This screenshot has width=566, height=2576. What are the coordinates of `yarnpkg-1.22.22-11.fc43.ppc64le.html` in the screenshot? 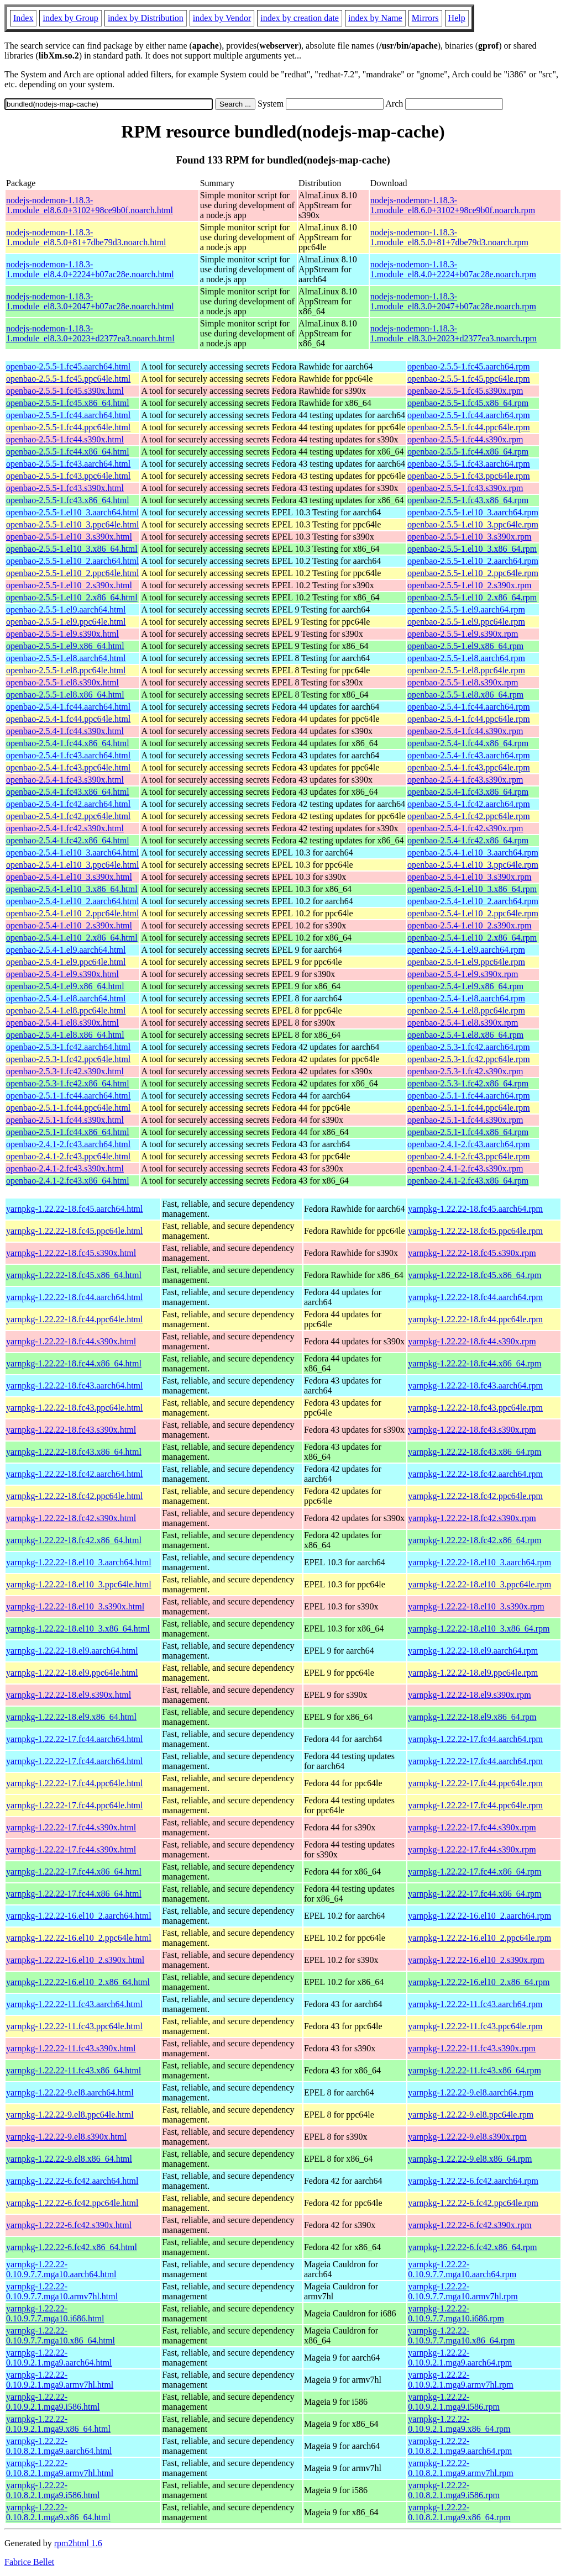 It's located at (74, 2026).